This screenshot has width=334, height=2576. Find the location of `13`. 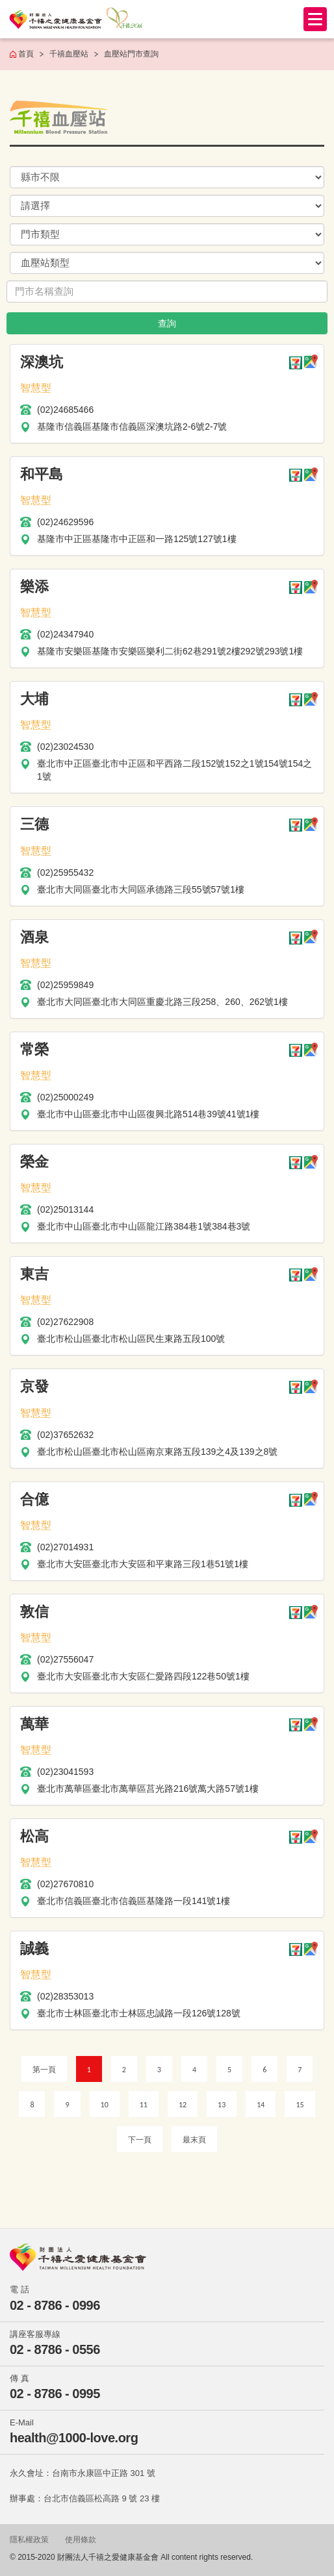

13 is located at coordinates (221, 2104).